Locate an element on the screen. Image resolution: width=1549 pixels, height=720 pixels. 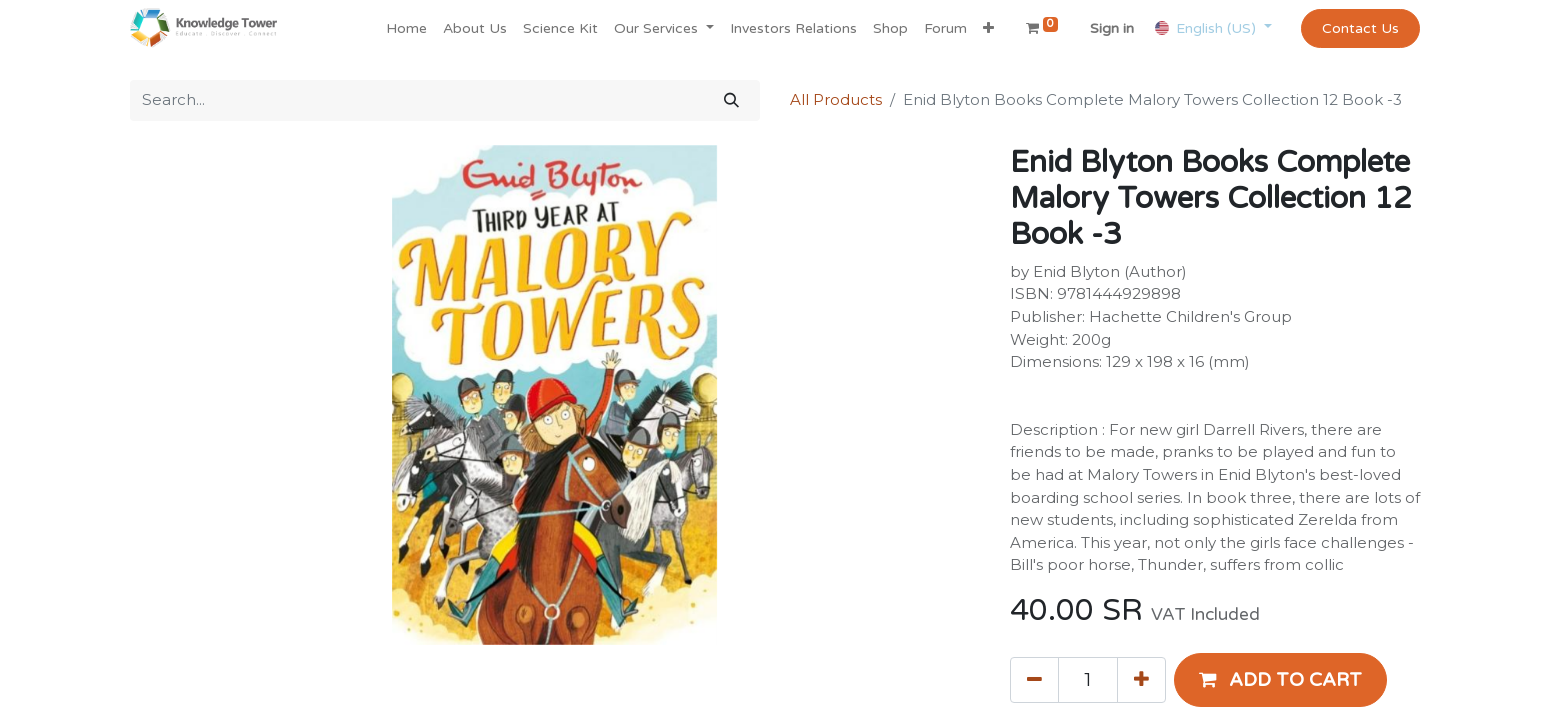
[Search] is located at coordinates (731, 100).